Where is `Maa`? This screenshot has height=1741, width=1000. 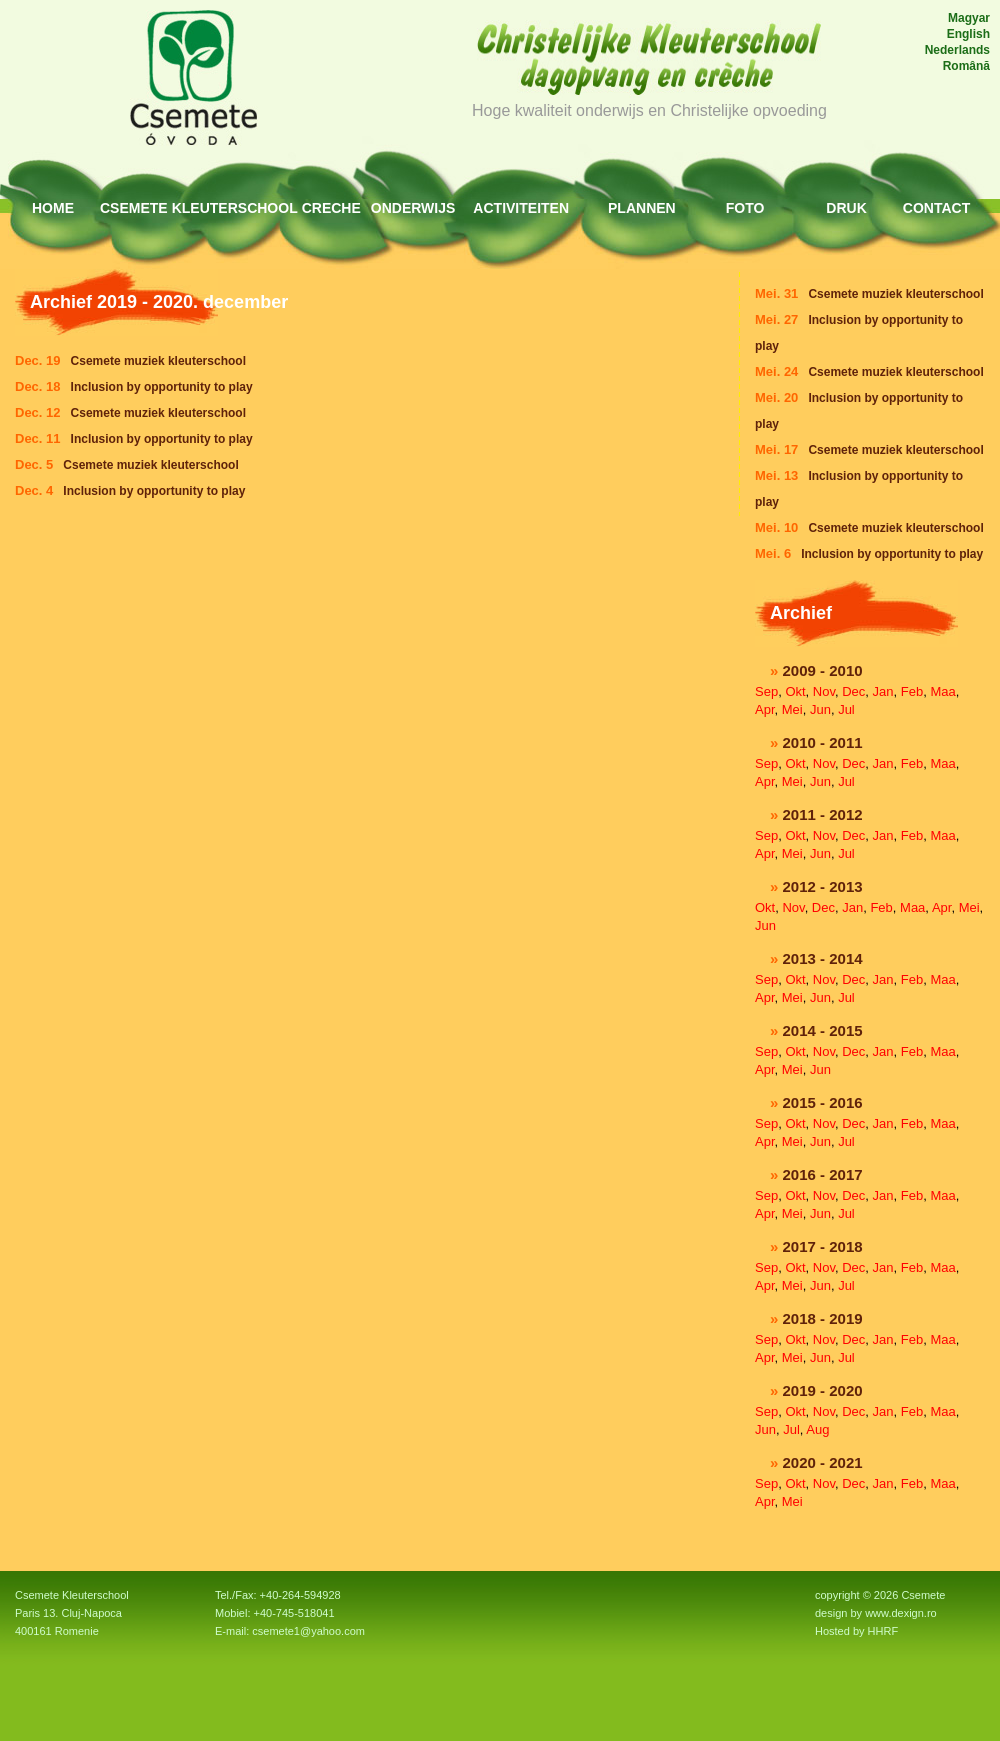
Maa is located at coordinates (942, 691).